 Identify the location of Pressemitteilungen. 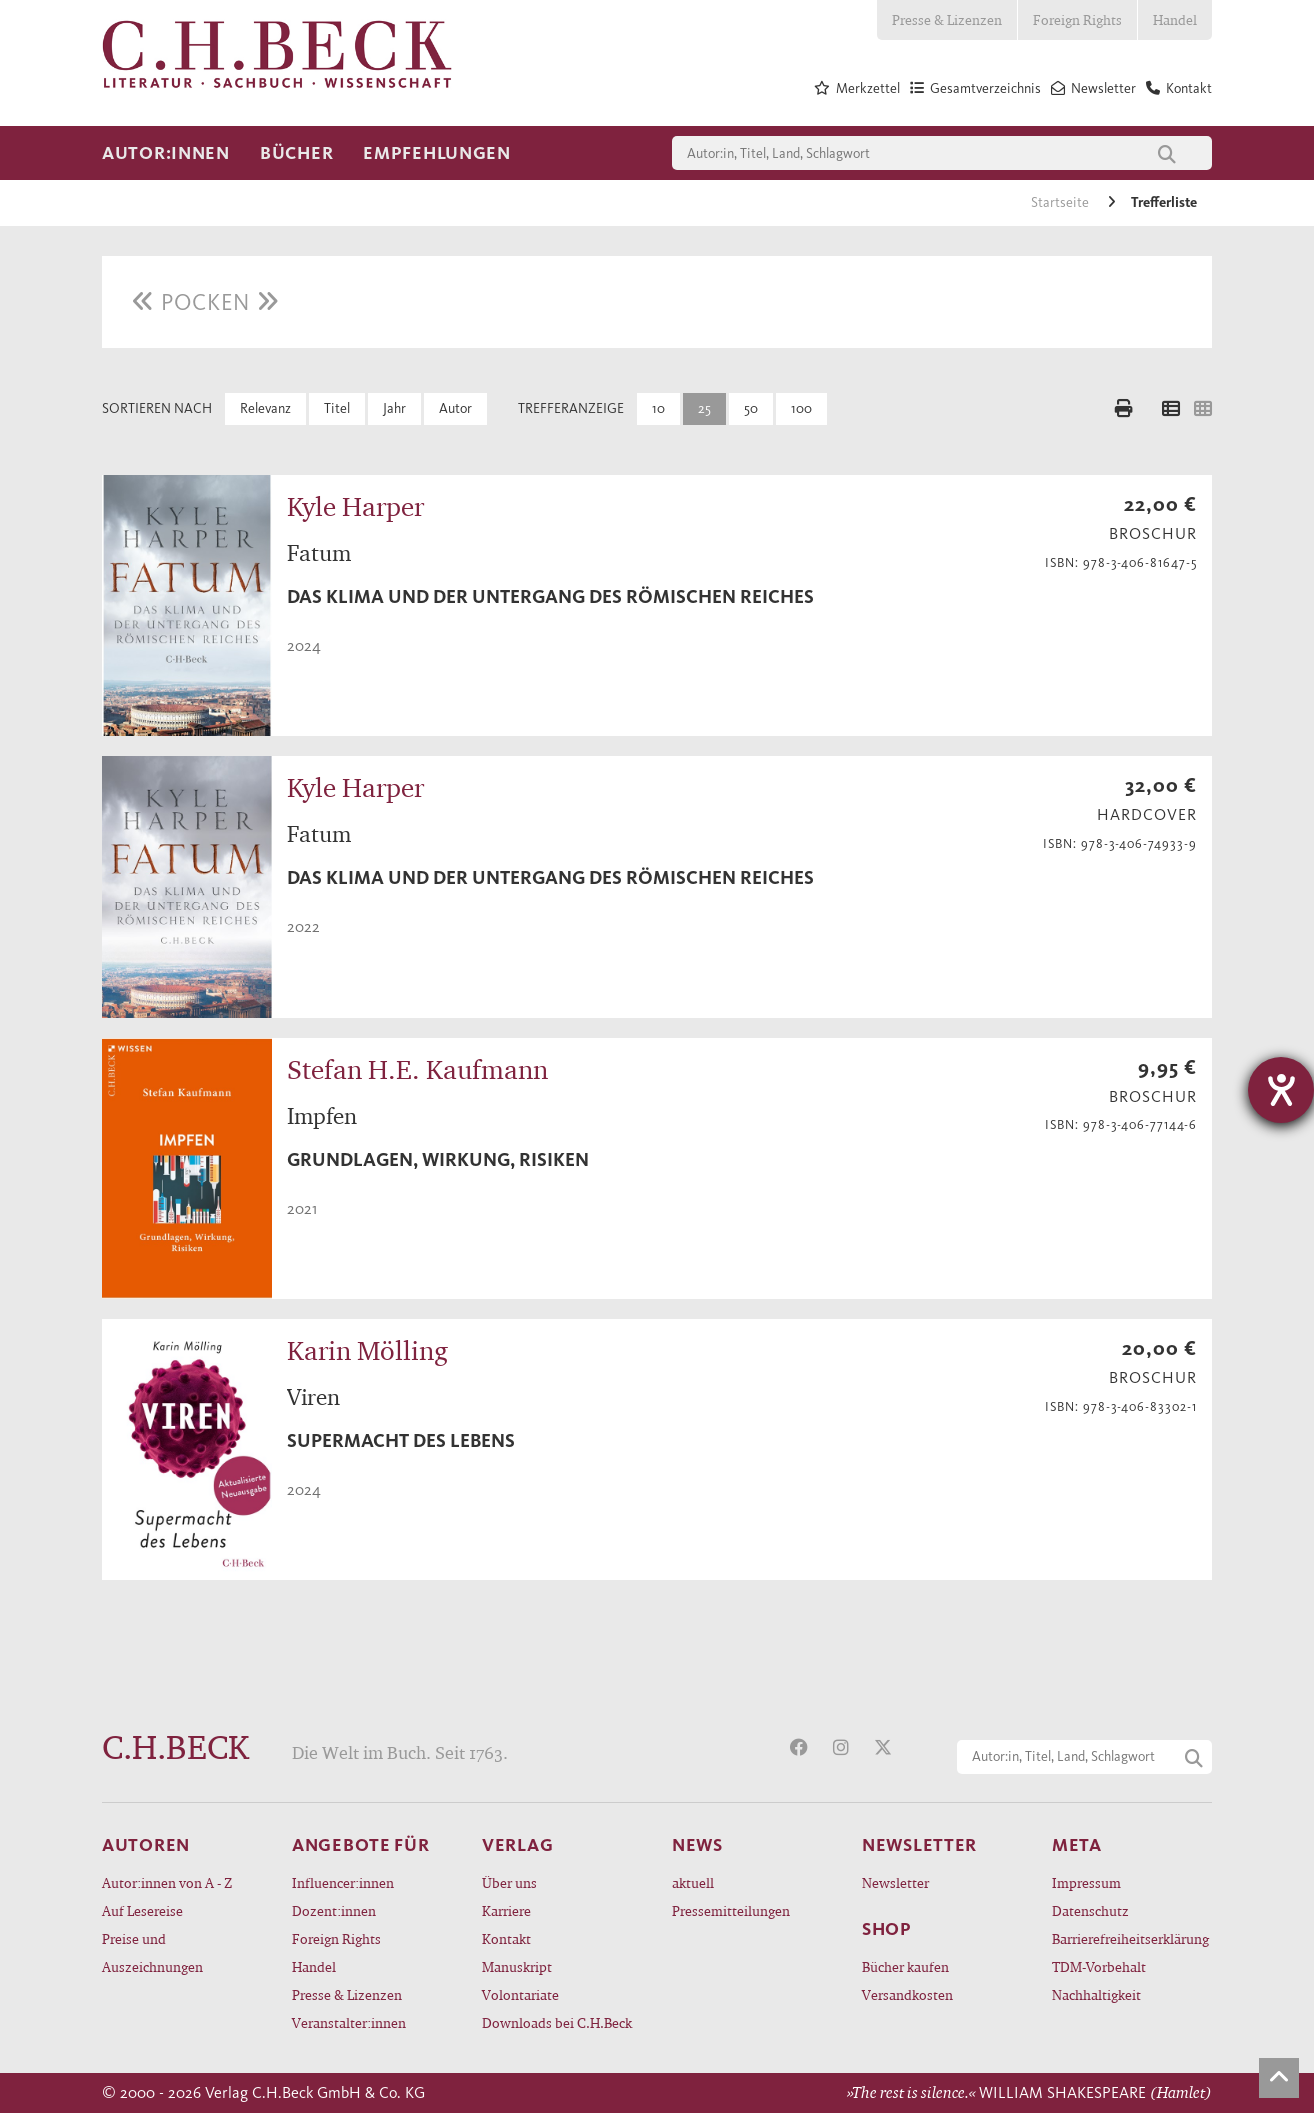
(731, 1910).